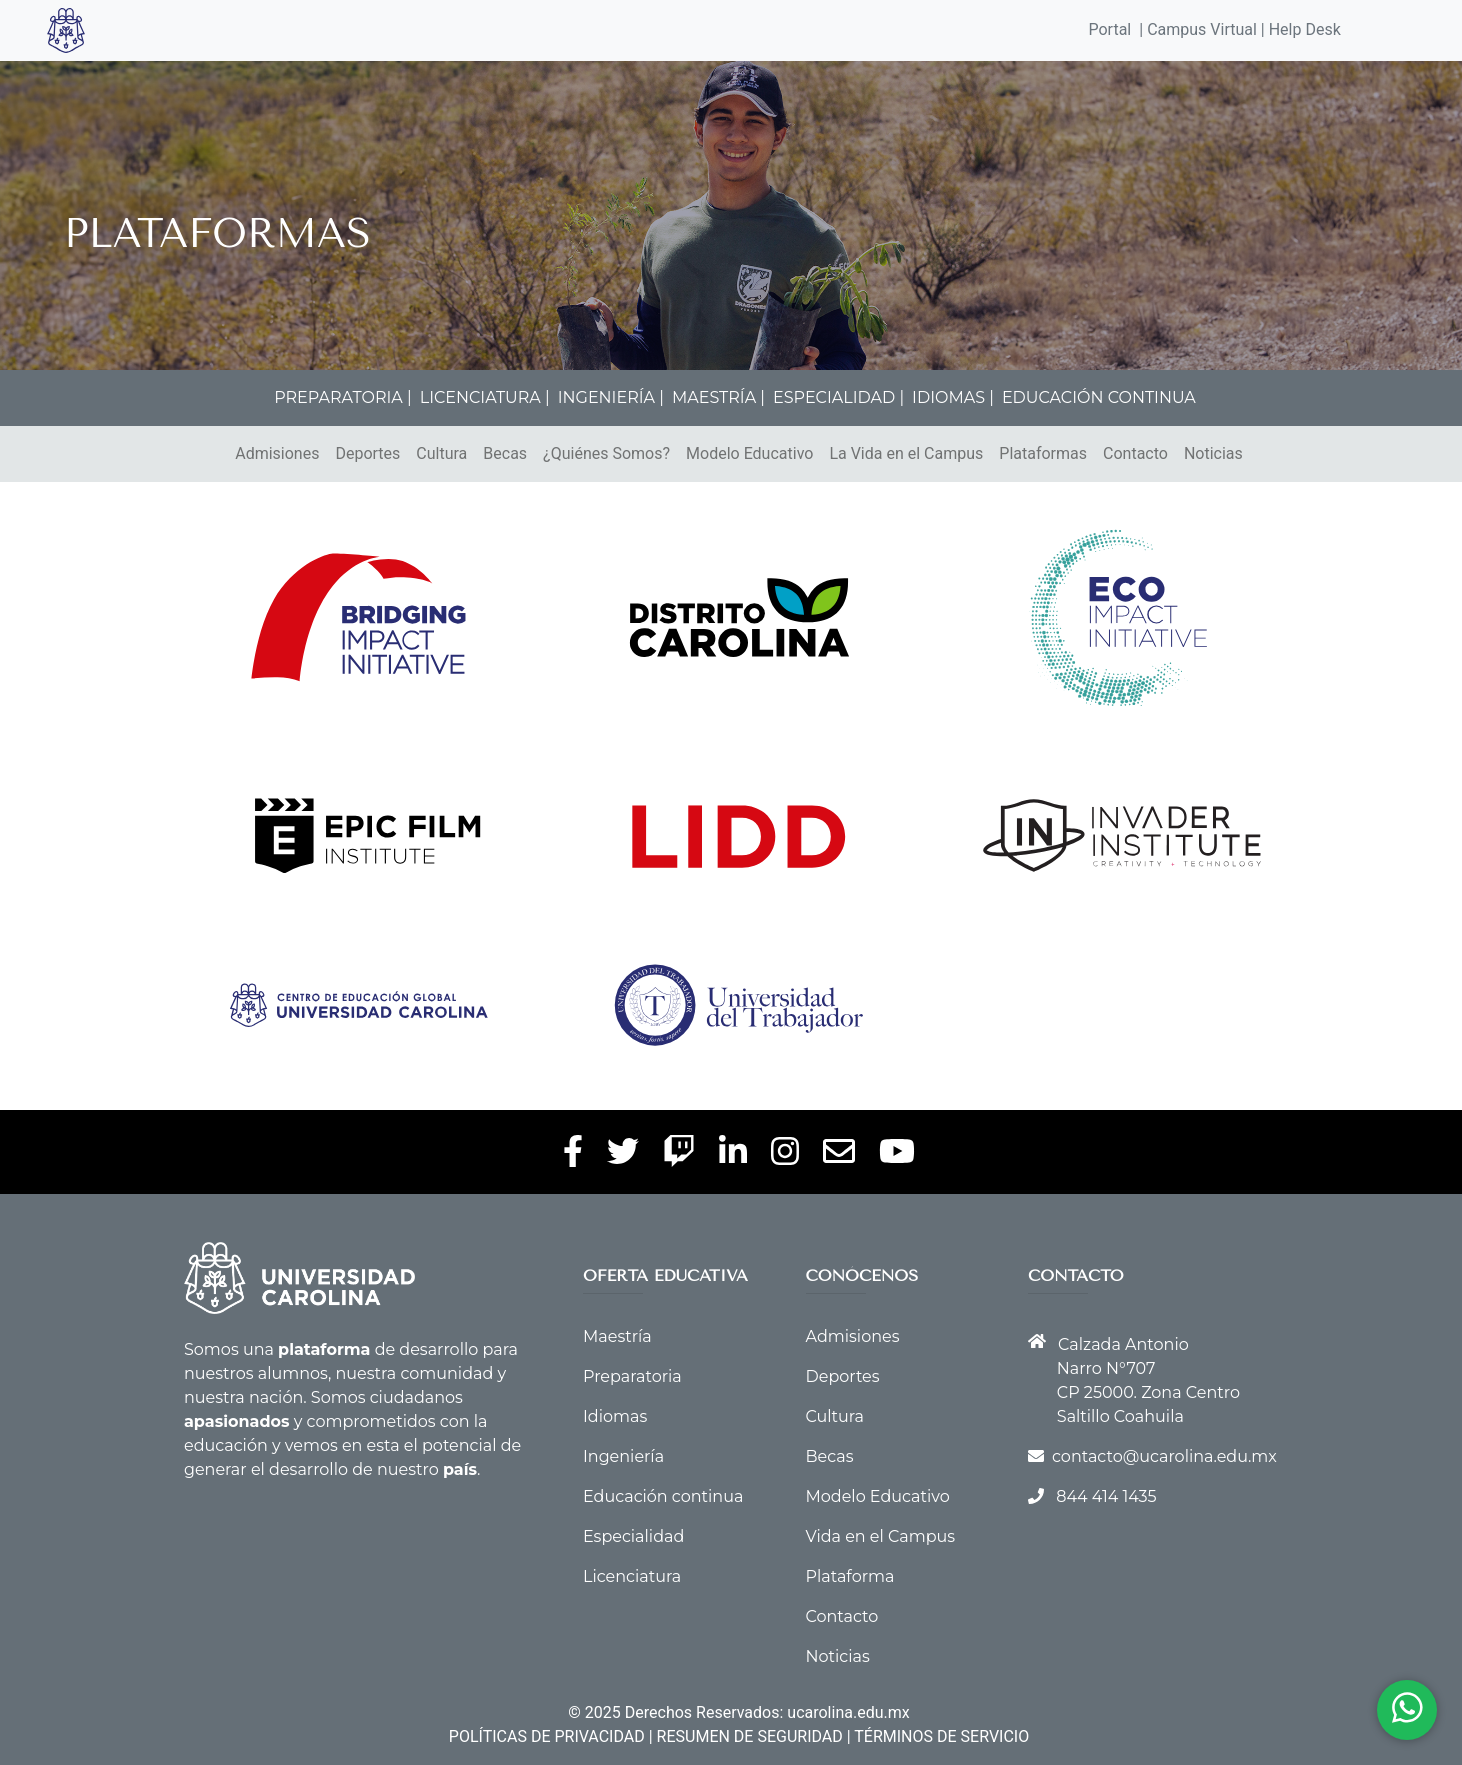  Describe the element at coordinates (941, 1736) in the screenshot. I see `TÉRMINOS DE SERVICIO` at that location.